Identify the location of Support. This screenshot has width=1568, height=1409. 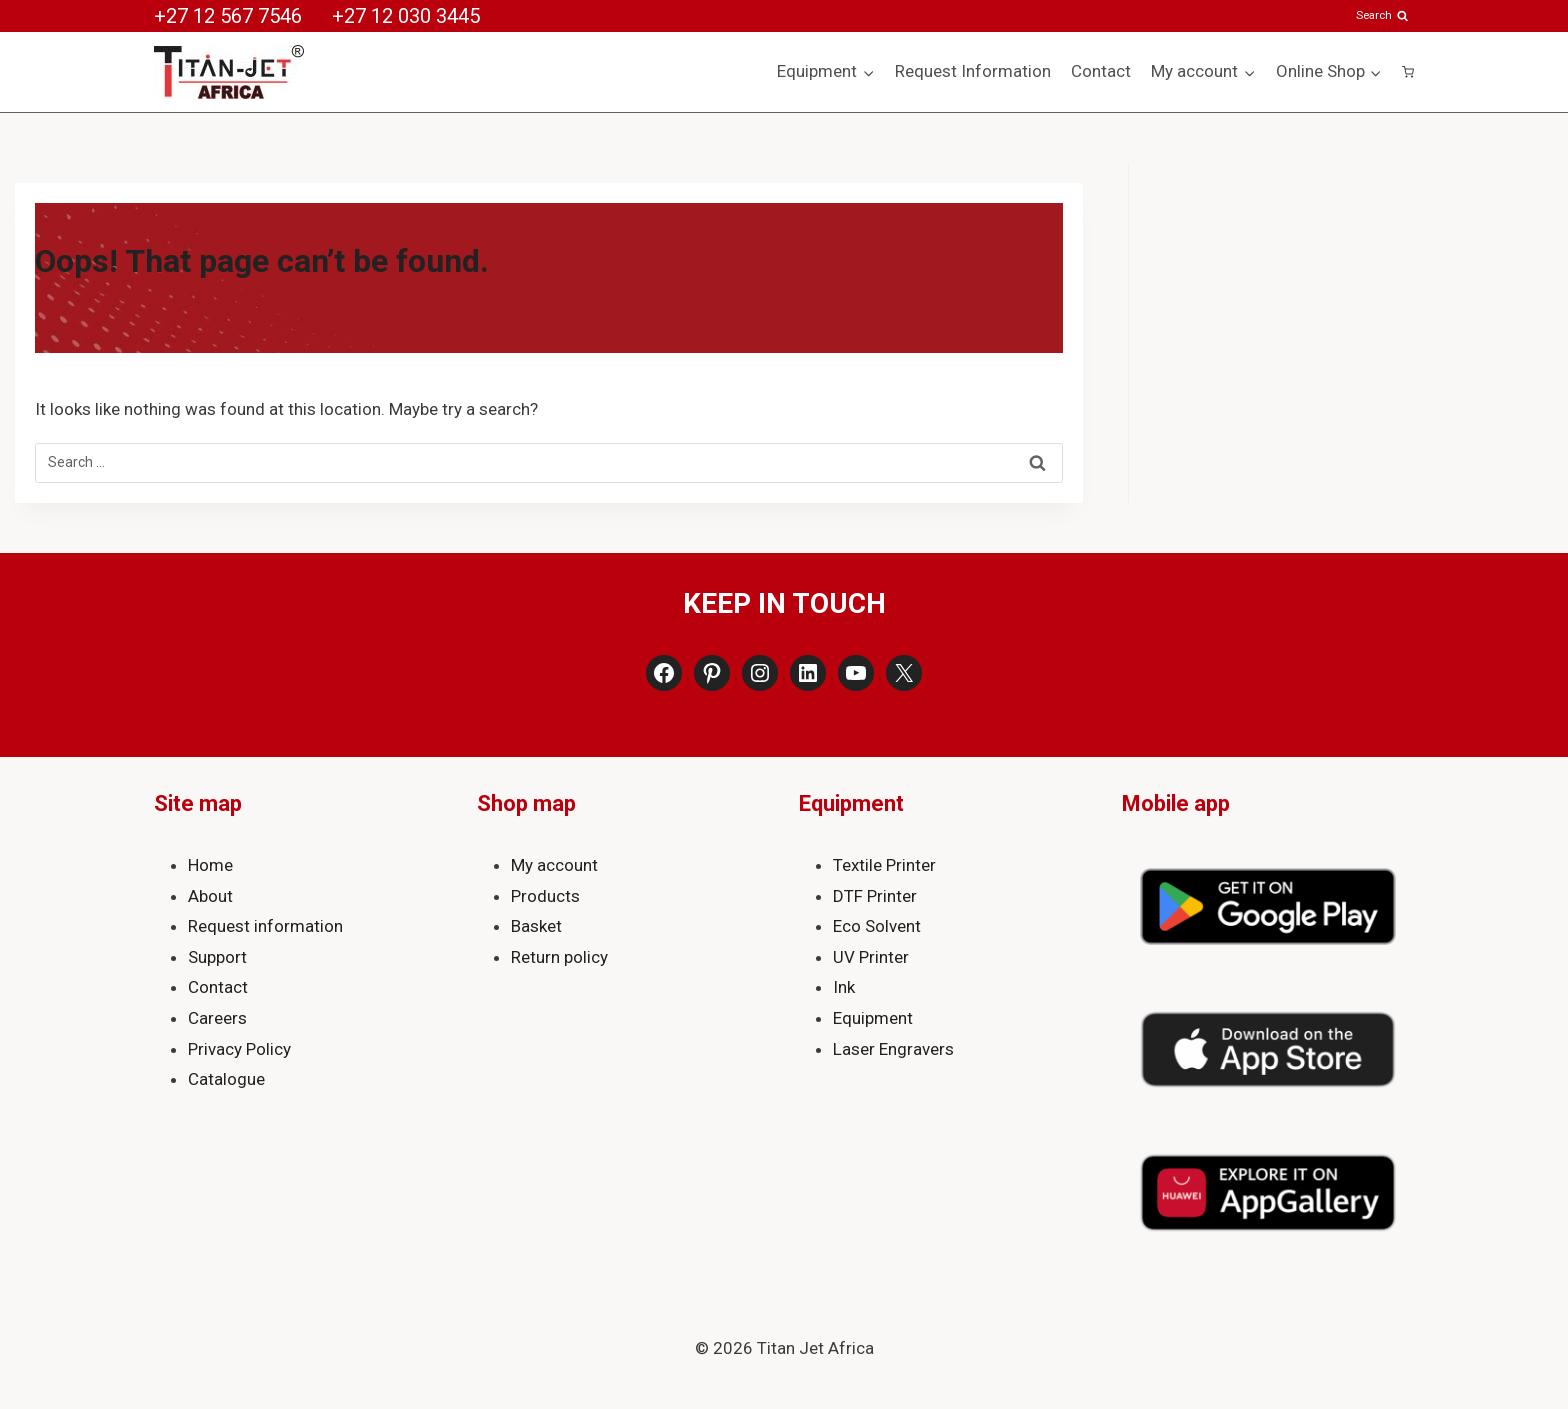
(217, 957).